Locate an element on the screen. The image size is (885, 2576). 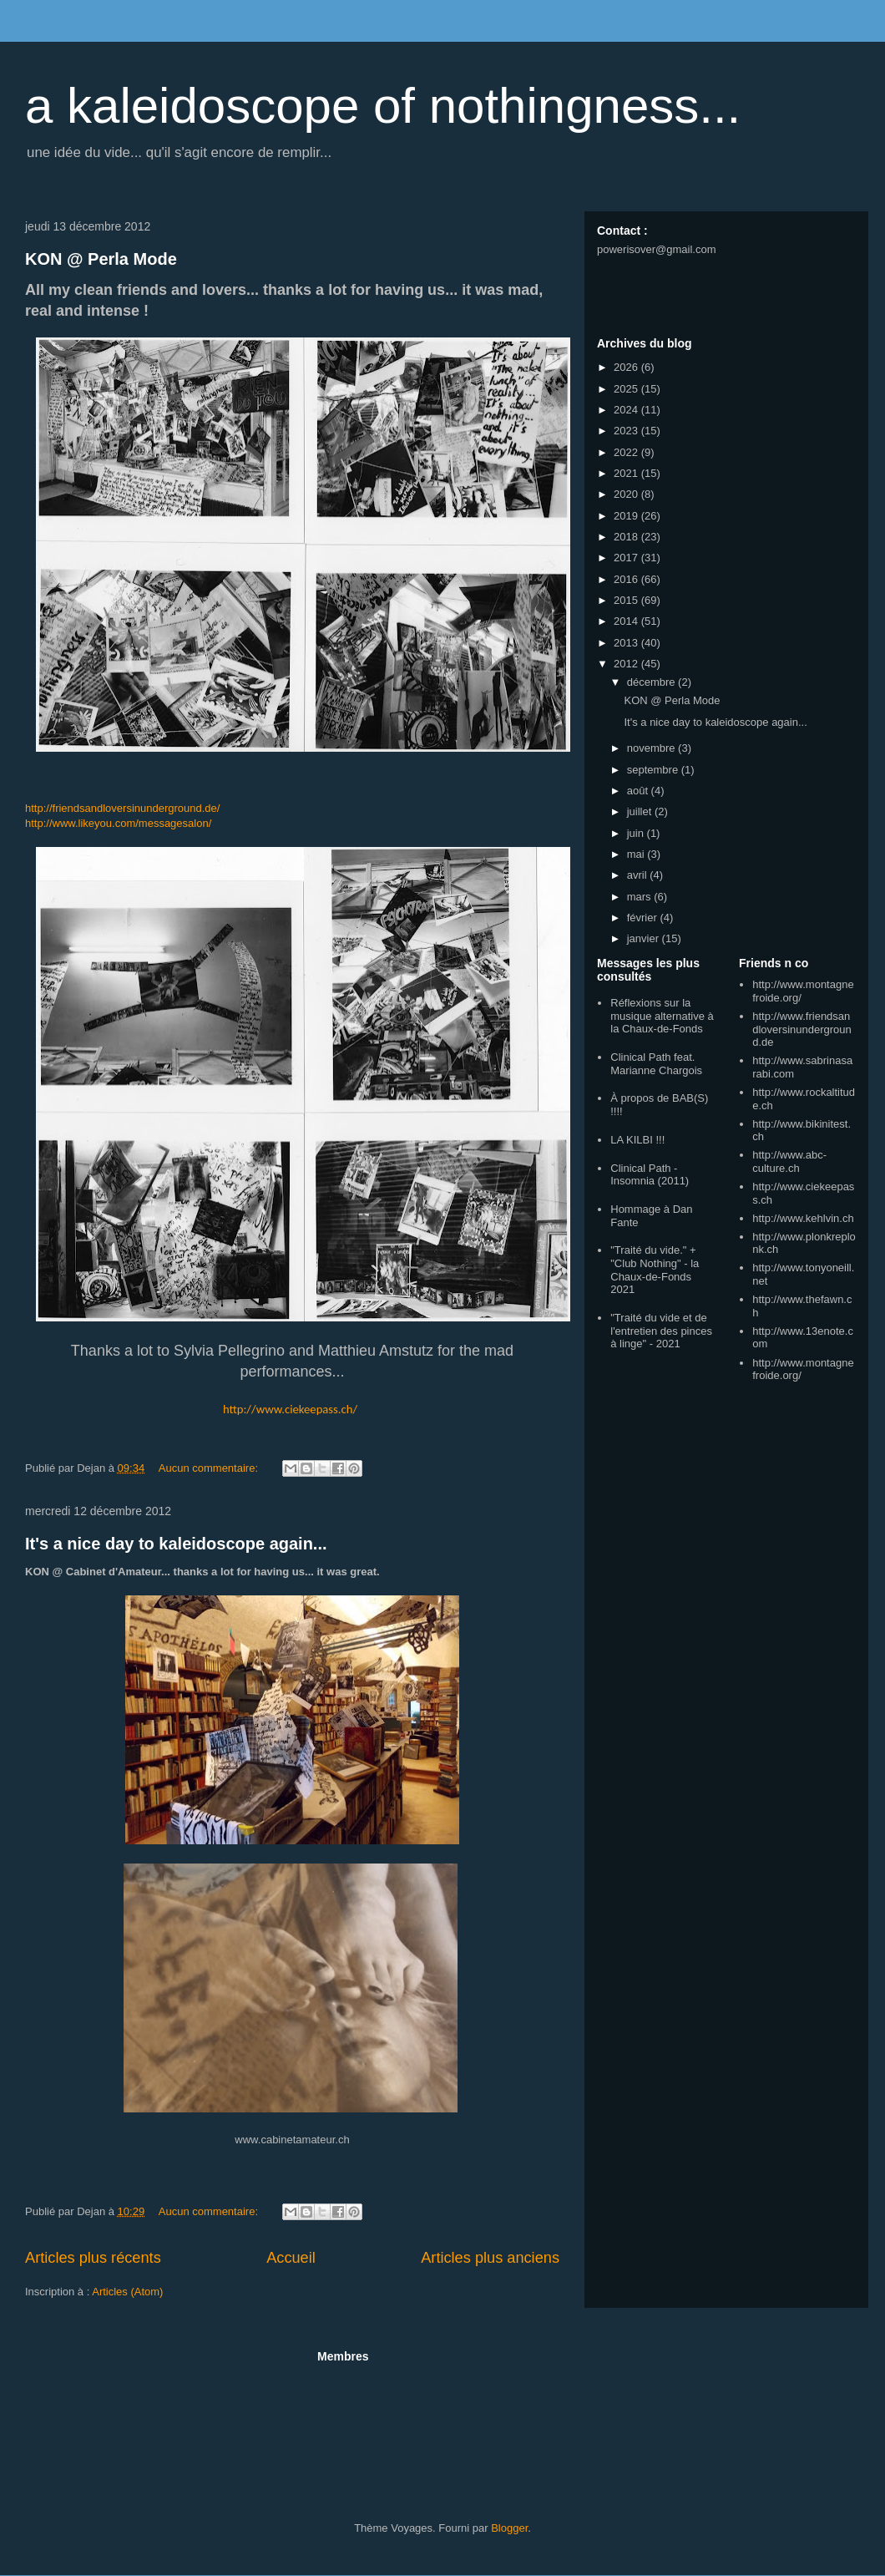
It's a nice day to kaleidoscope again... is located at coordinates (176, 1543).